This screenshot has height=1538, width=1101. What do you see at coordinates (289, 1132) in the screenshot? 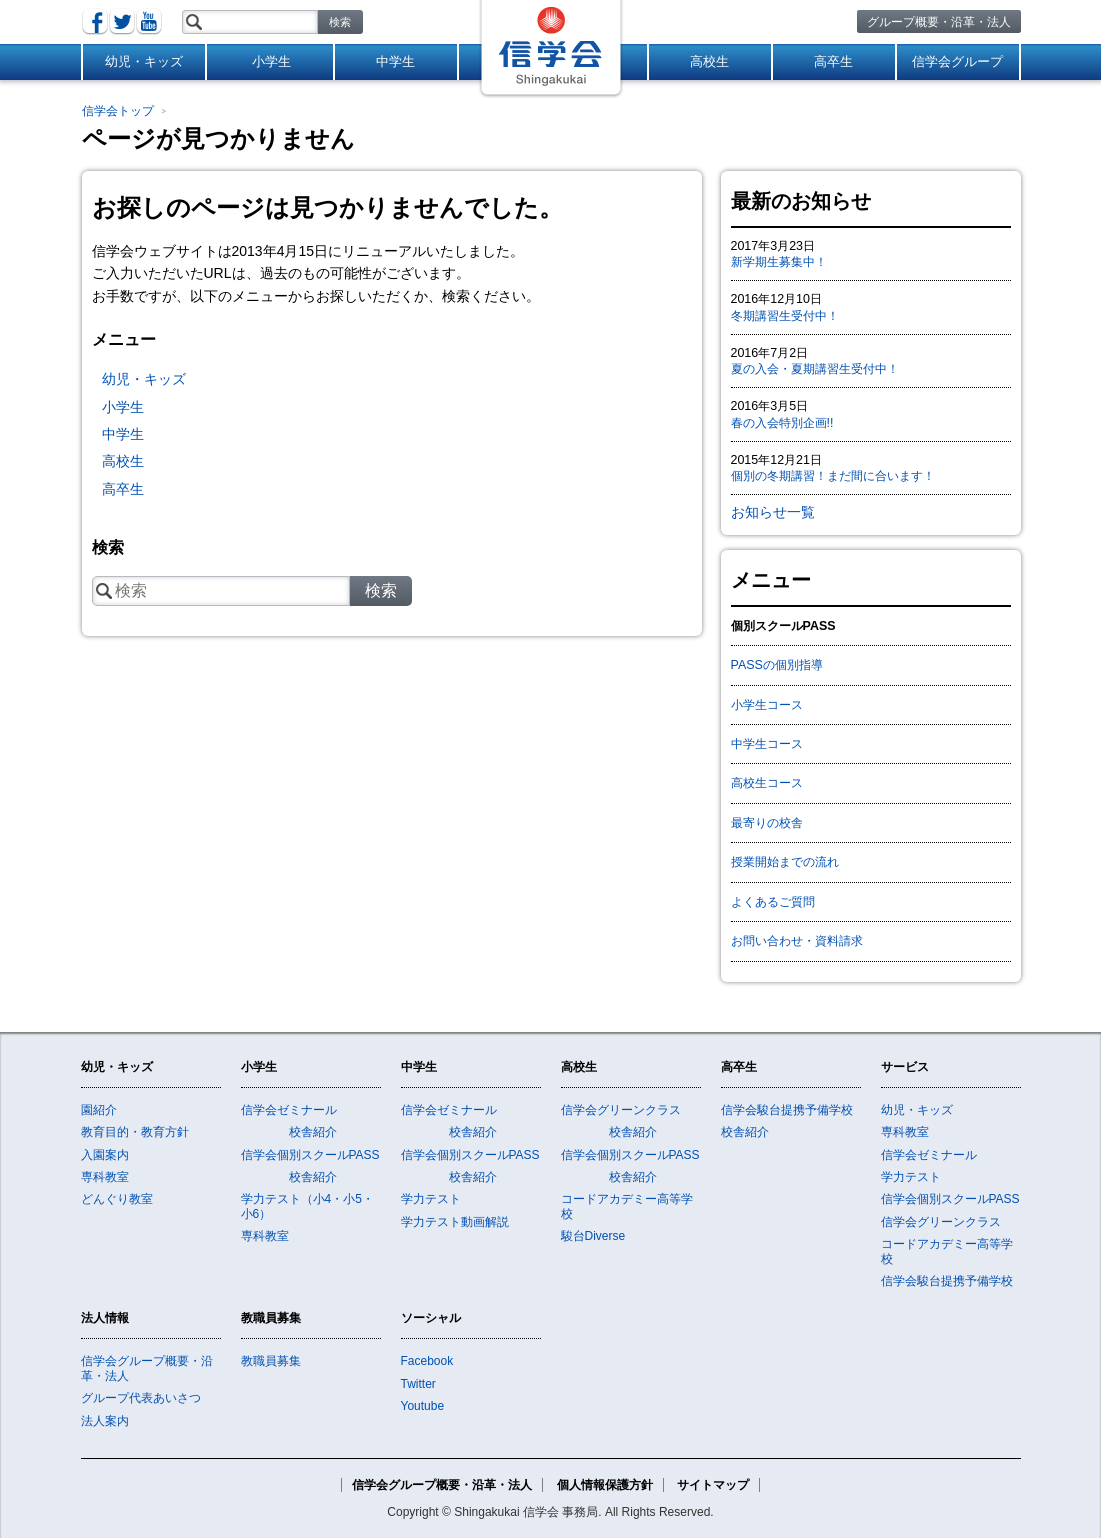
I see `校舎紹介` at bounding box center [289, 1132].